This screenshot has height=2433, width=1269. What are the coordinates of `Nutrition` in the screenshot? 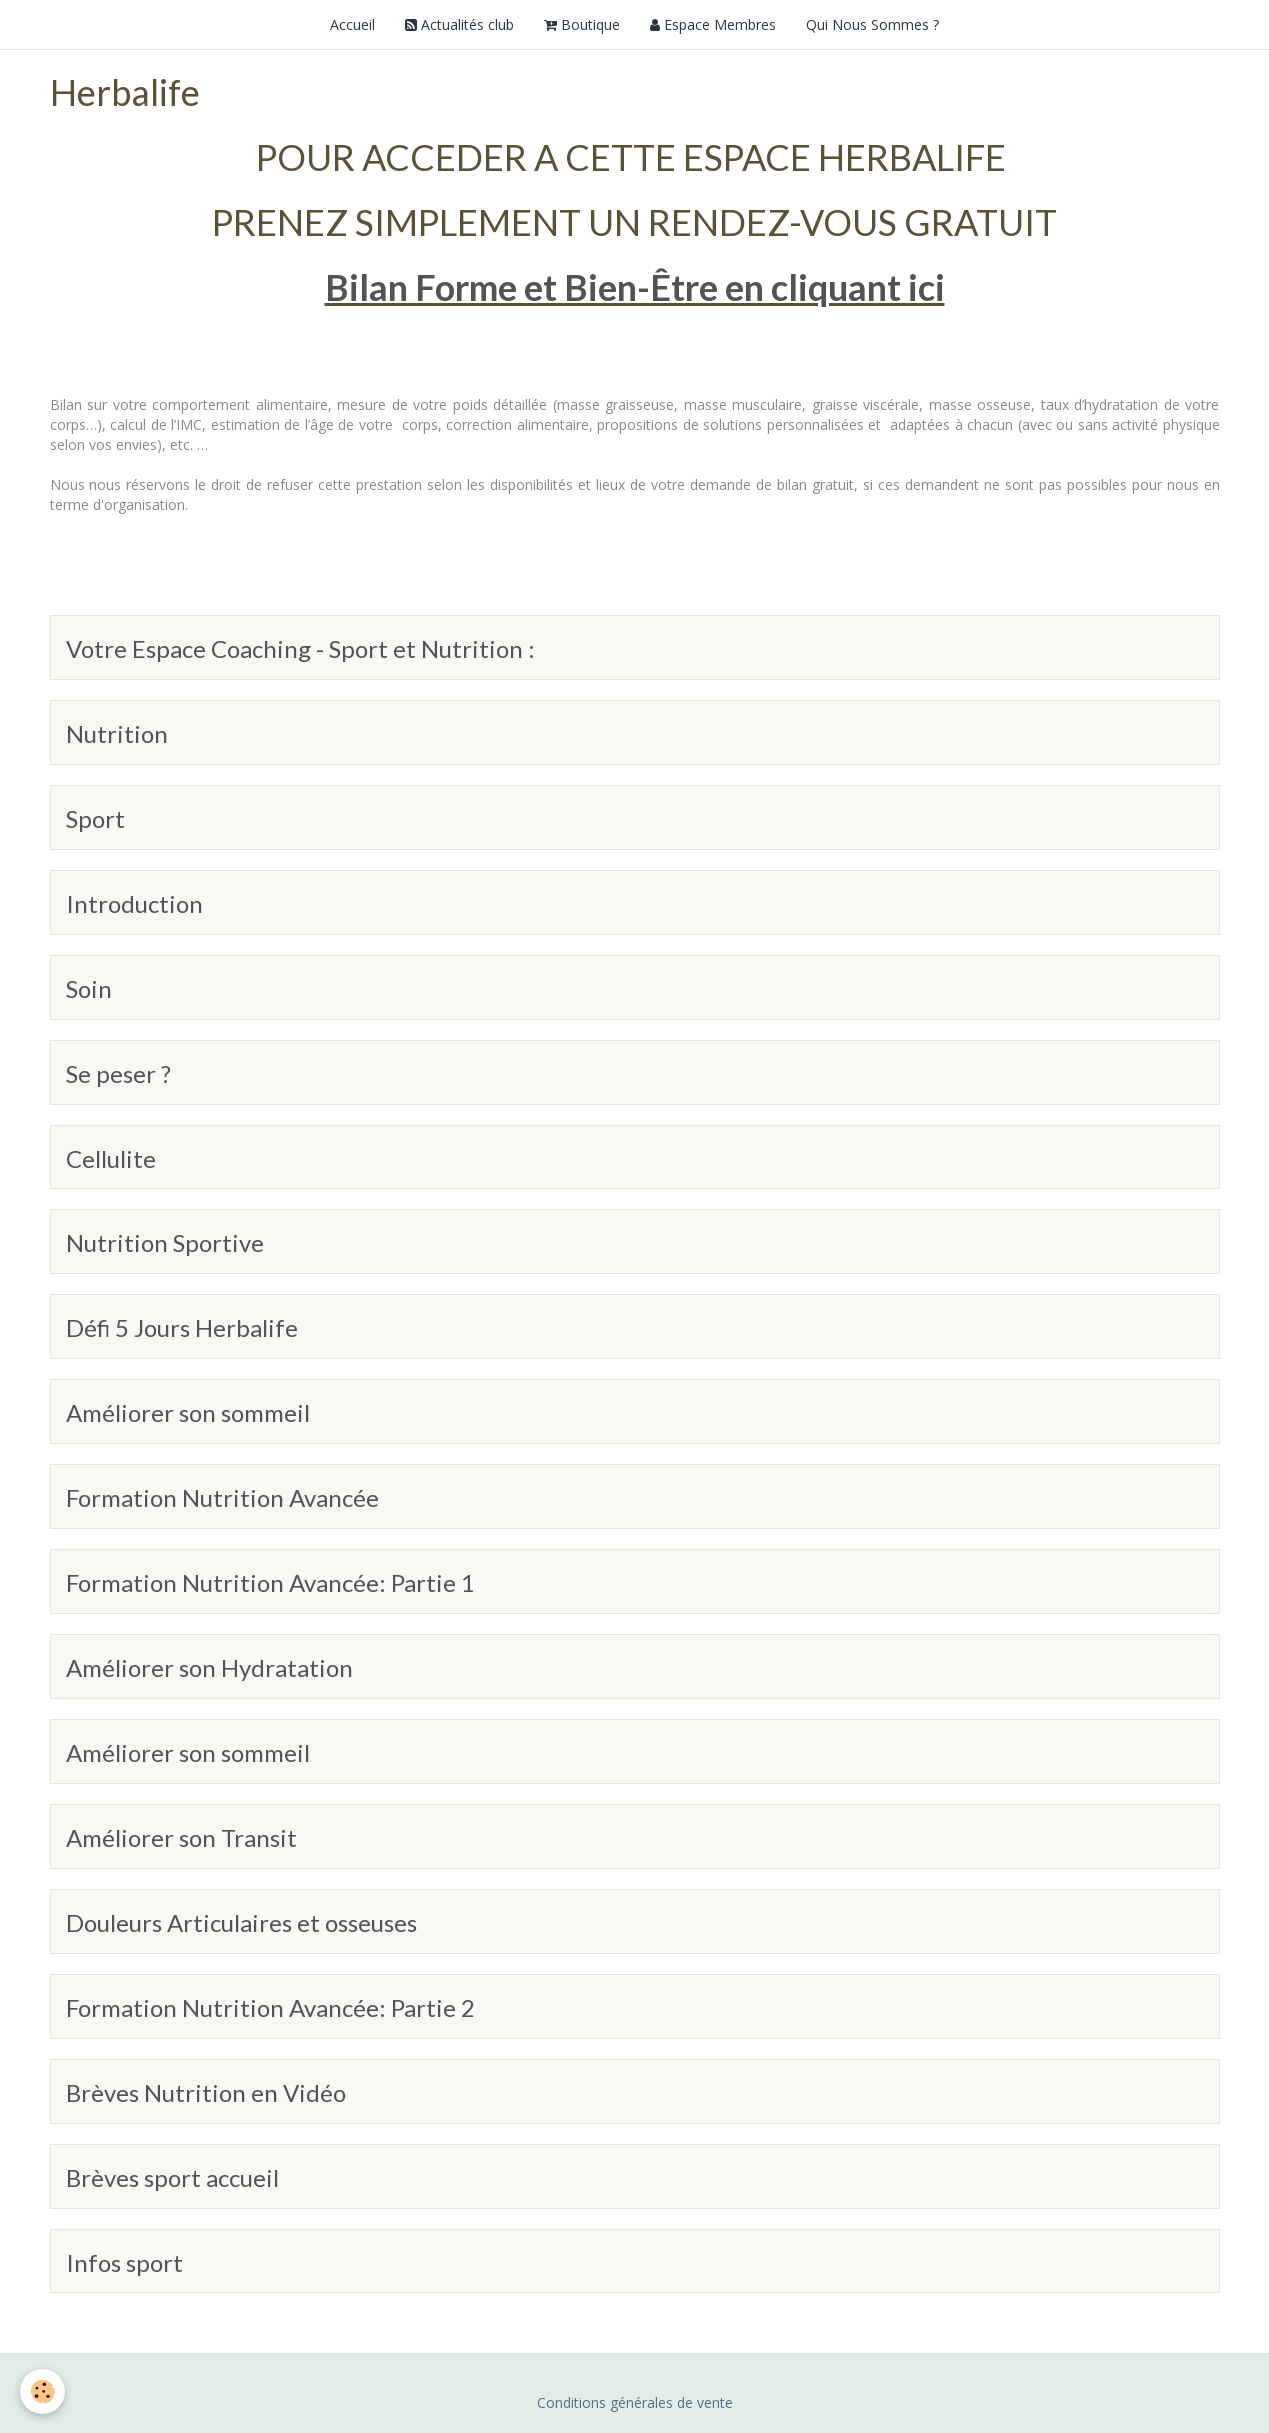 It's located at (117, 733).